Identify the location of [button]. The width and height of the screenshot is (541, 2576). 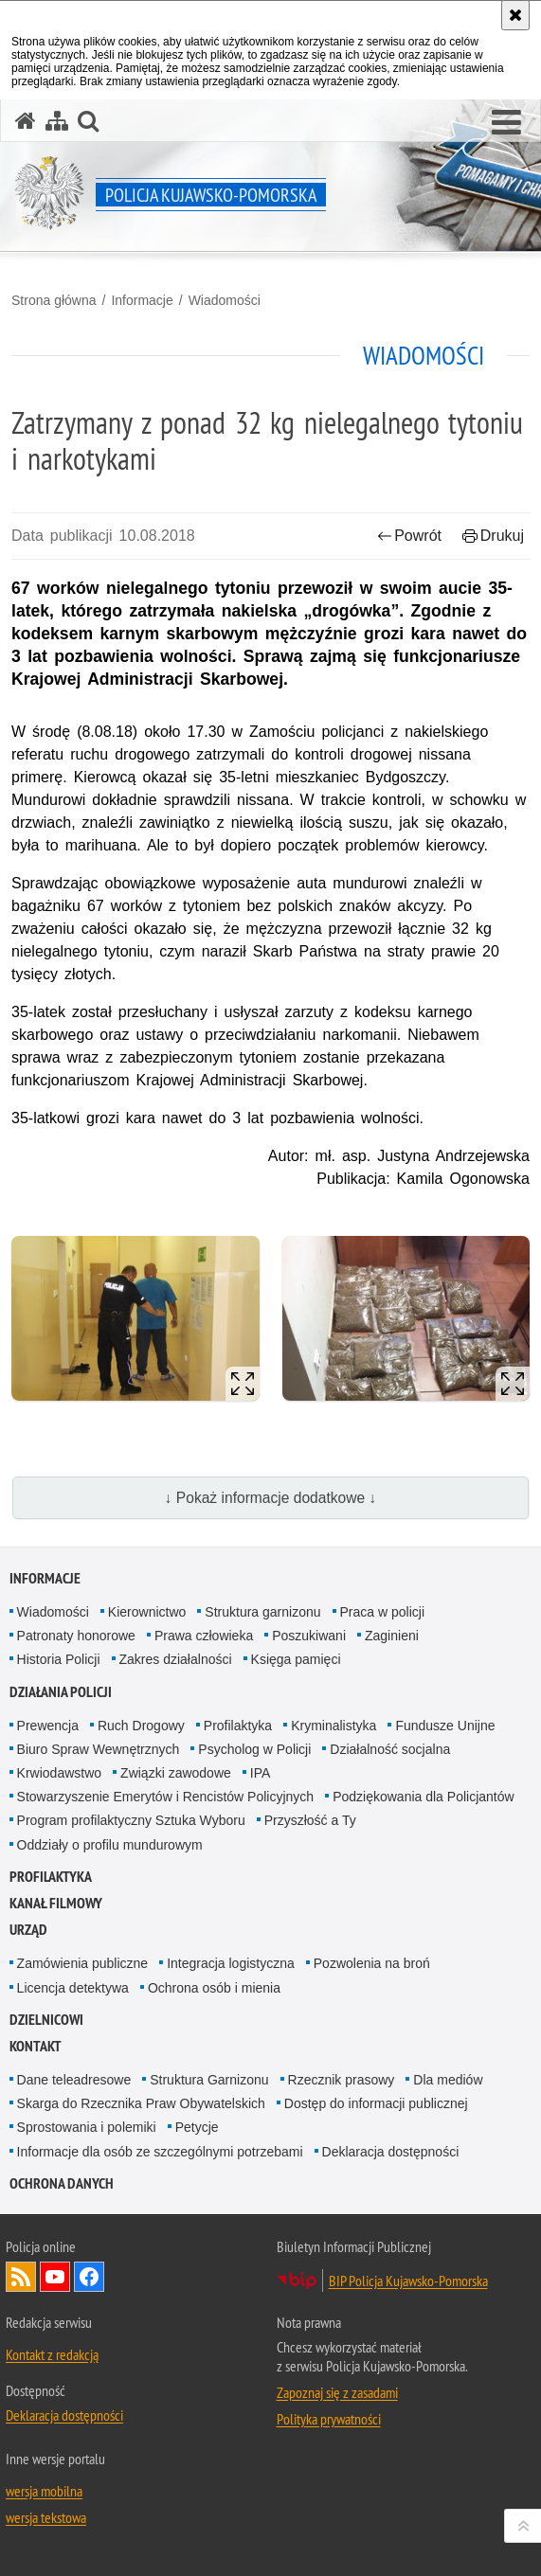
(506, 123).